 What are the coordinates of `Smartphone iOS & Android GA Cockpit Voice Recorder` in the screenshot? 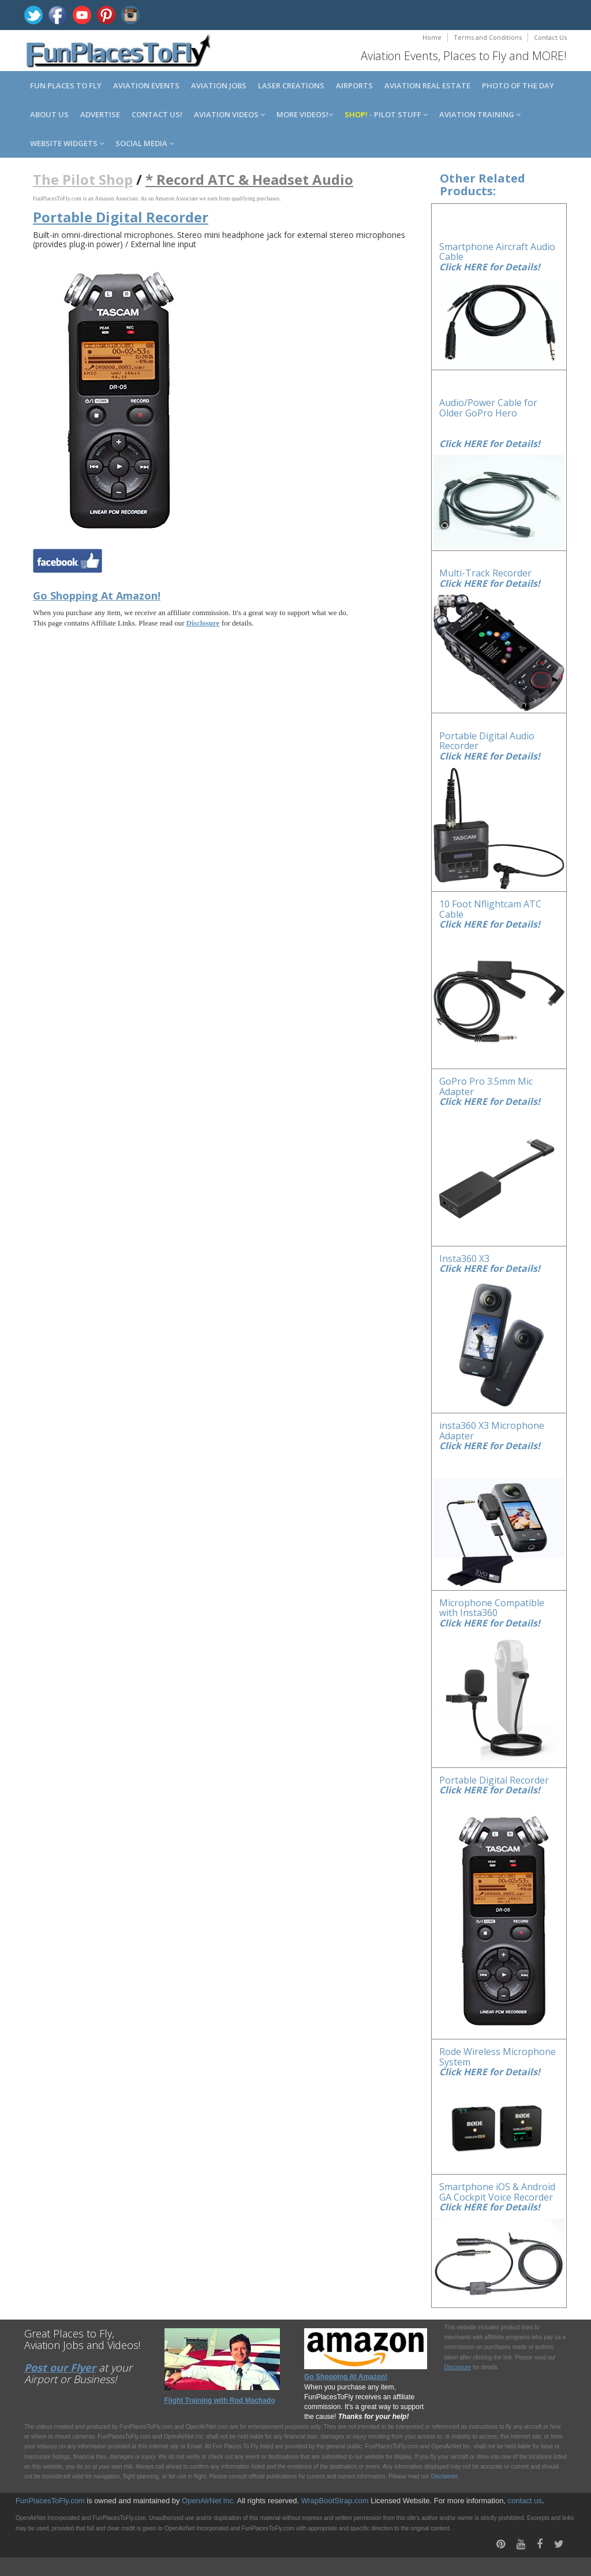 It's located at (497, 2191).